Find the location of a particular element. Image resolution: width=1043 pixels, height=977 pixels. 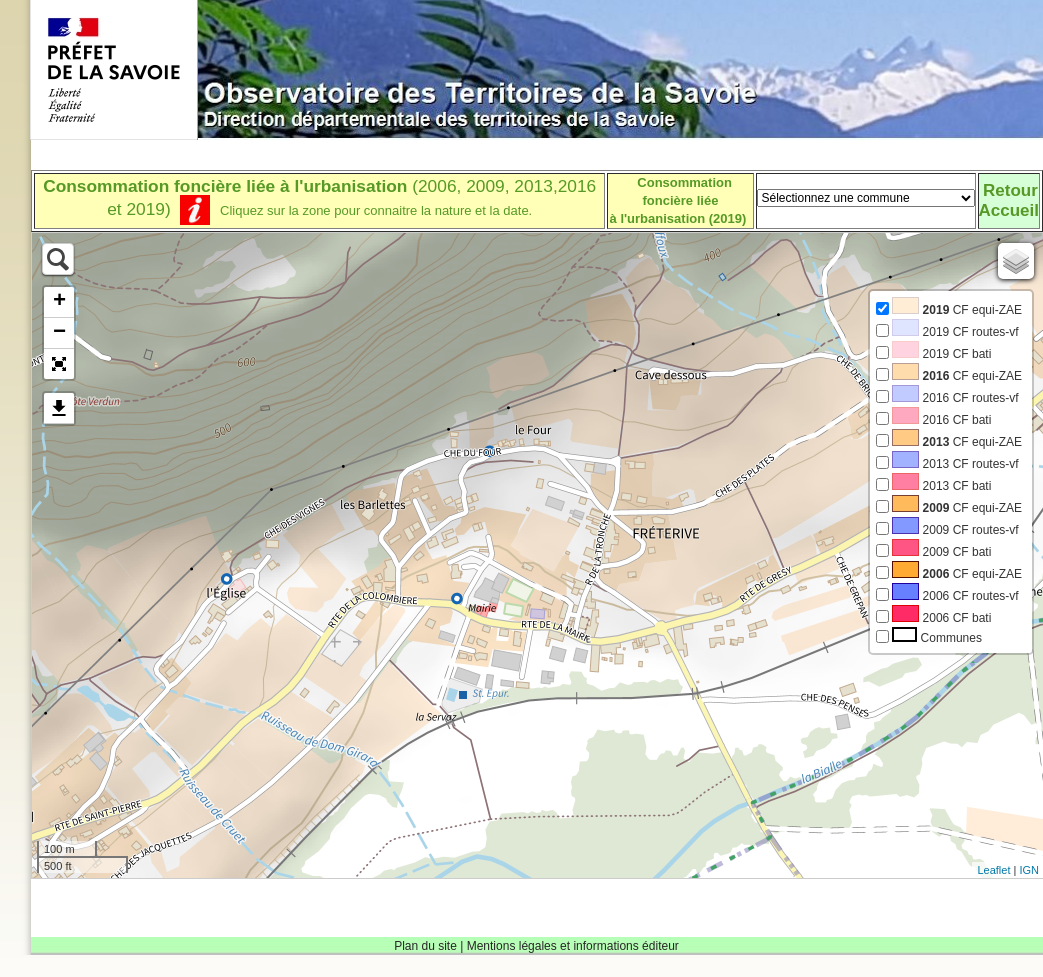

Mentions légales et informations éditeur is located at coordinates (573, 946).